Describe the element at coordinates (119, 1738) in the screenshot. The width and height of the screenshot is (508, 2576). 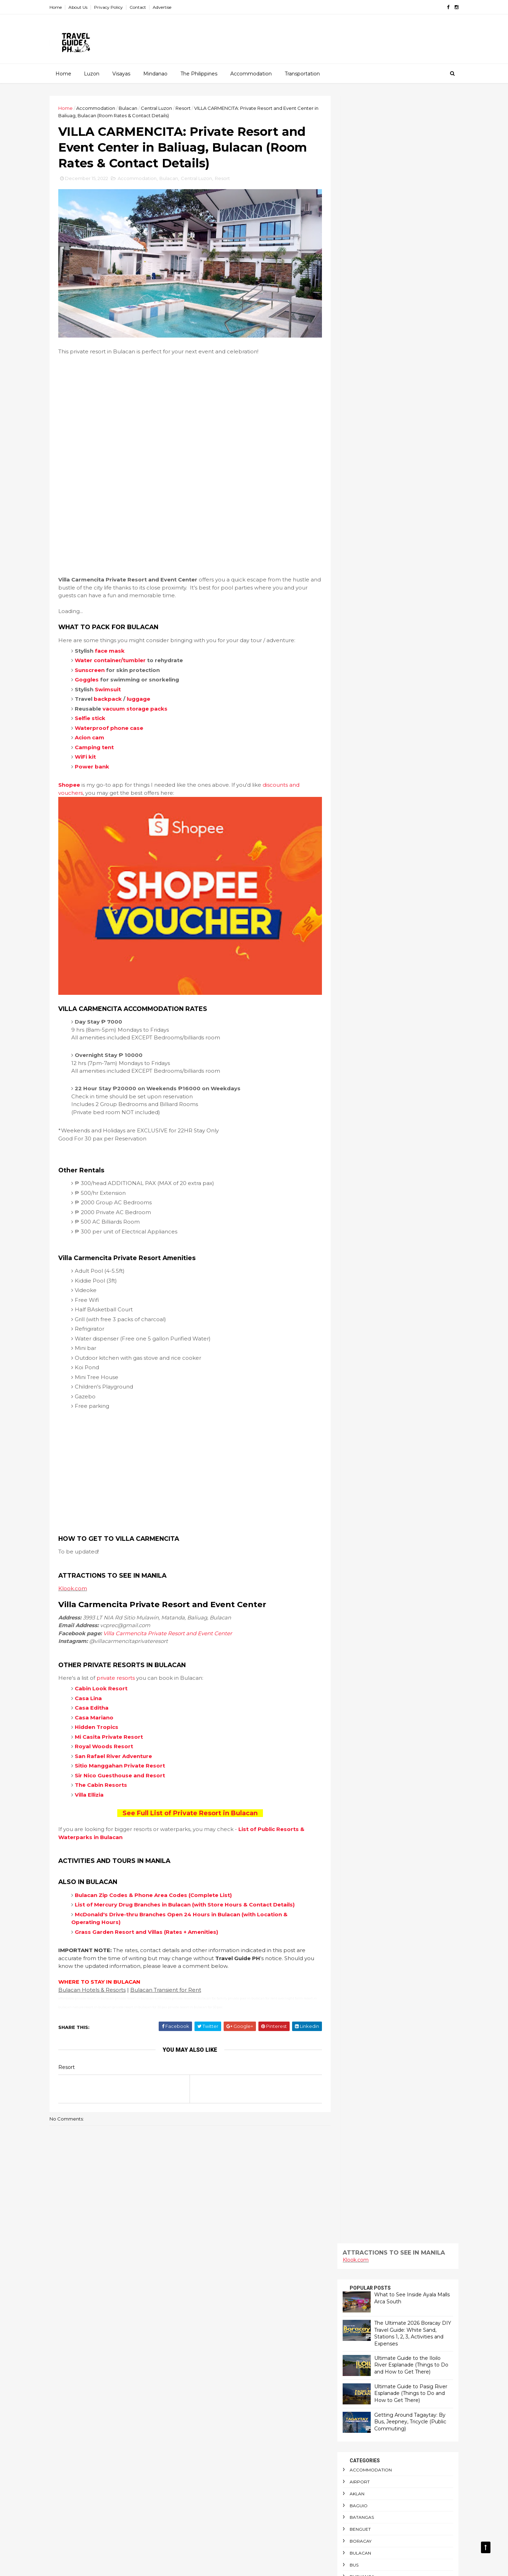
I see `San Rafael River Adventure` at that location.